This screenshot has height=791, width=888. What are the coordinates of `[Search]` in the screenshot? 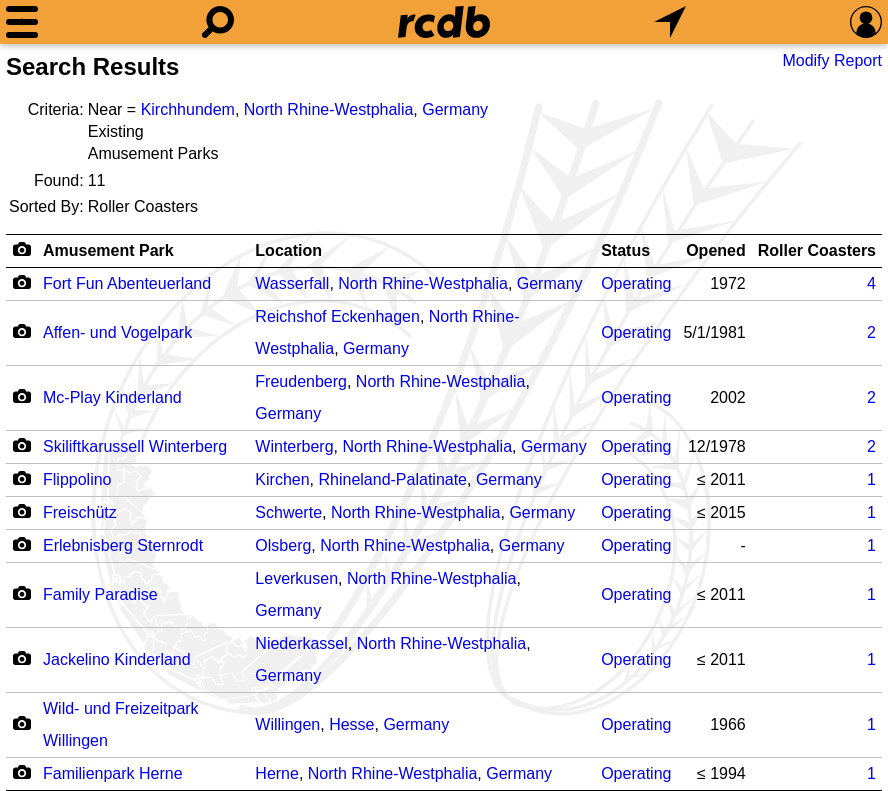 It's located at (218, 22).